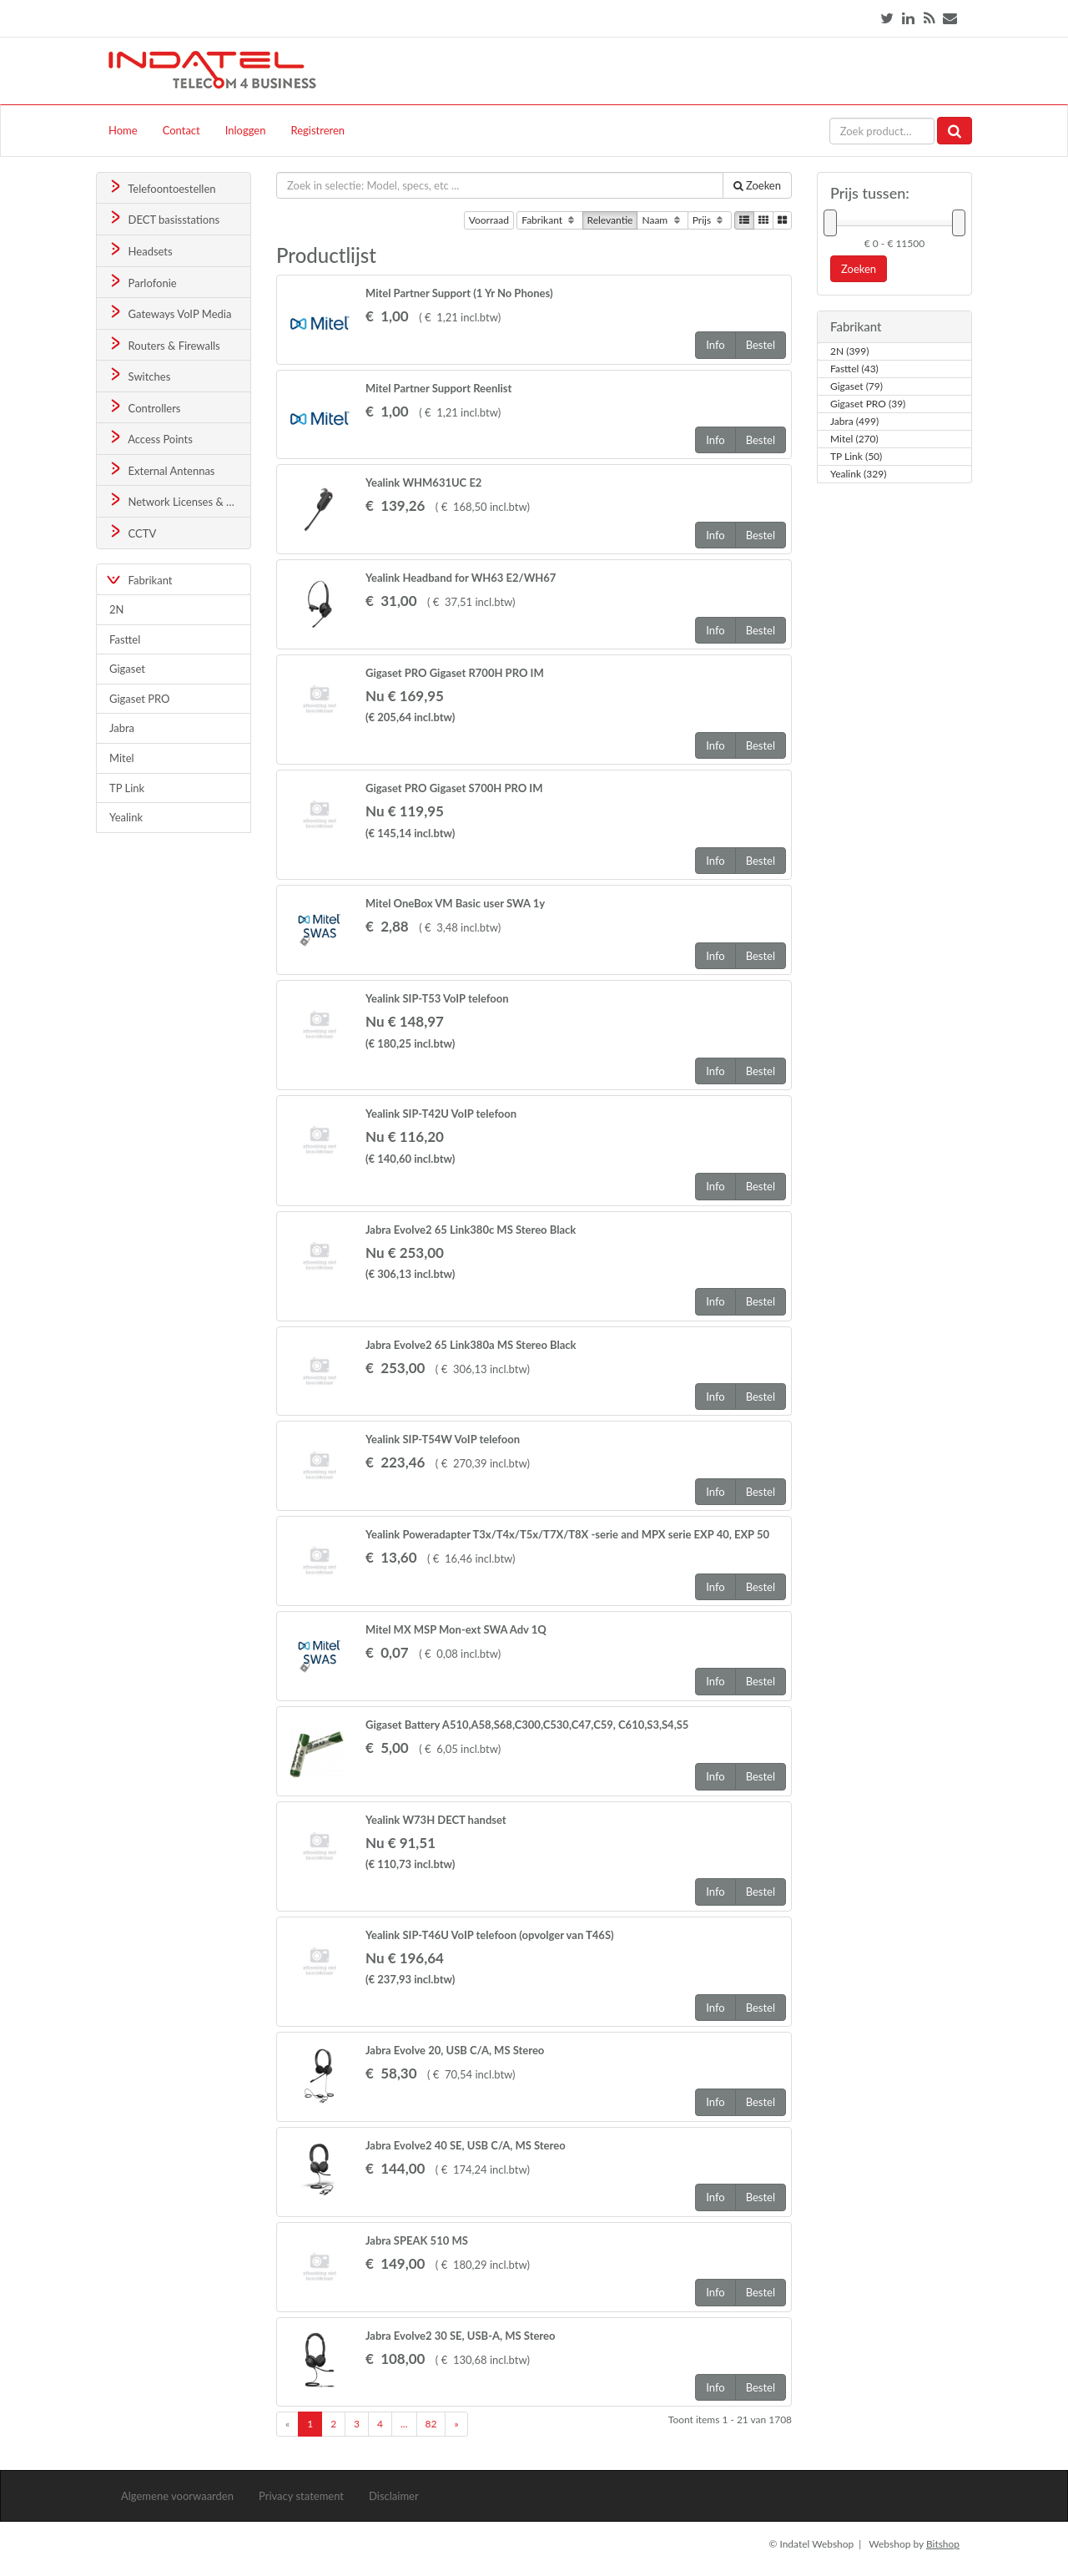 The image size is (1068, 2576). What do you see at coordinates (121, 758) in the screenshot?
I see `Mitel` at bounding box center [121, 758].